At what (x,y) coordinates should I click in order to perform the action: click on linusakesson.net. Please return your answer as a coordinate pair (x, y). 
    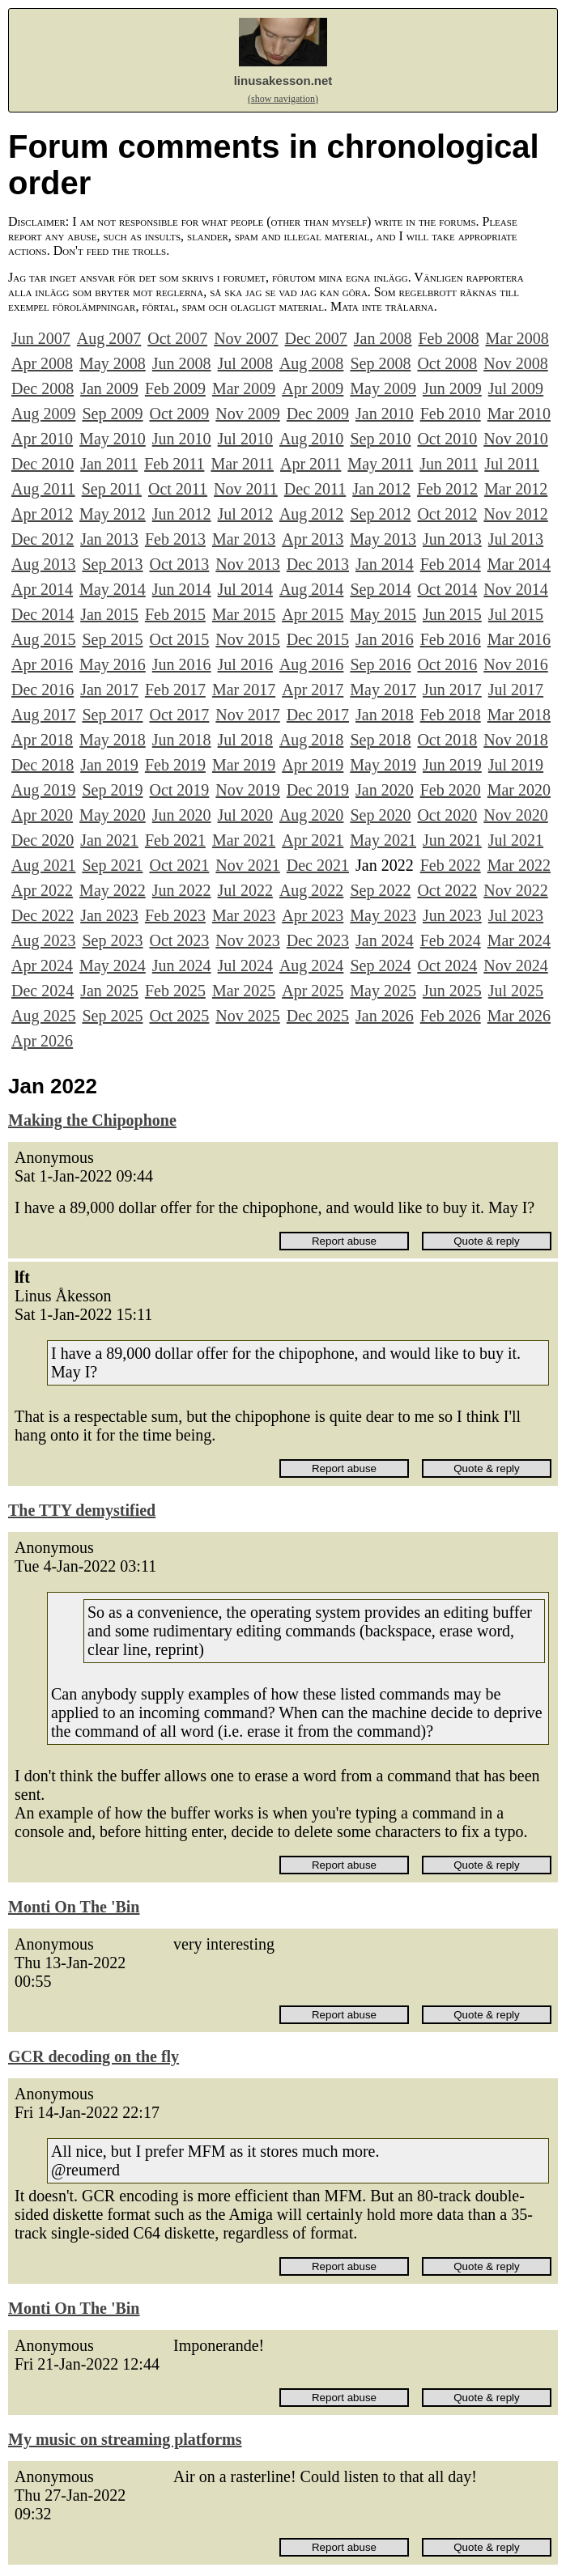
    Looking at the image, I should click on (283, 80).